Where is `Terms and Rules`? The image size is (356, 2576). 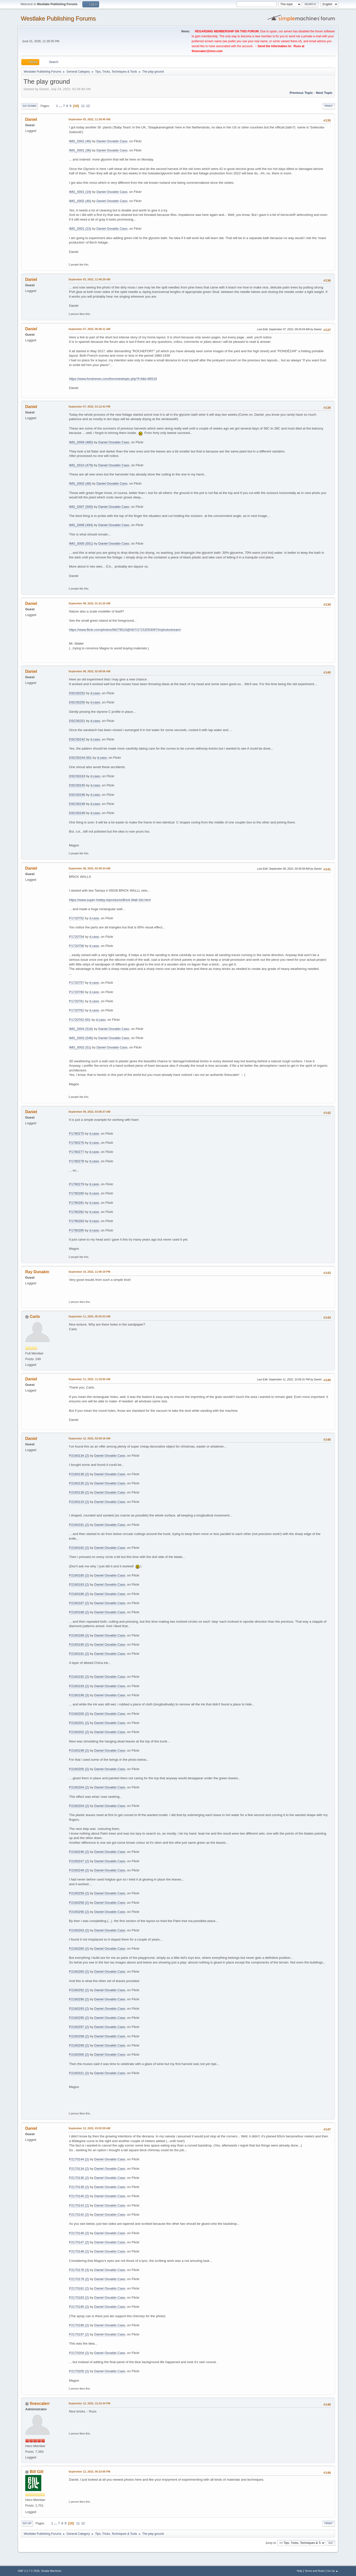 Terms and Rules is located at coordinates (315, 2570).